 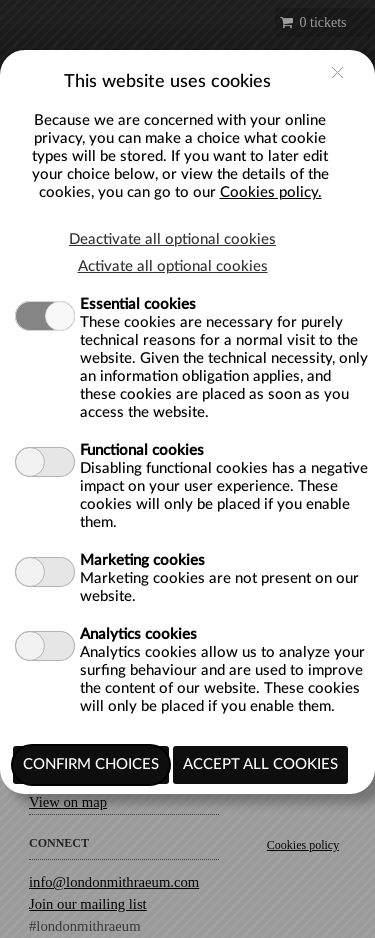 I want to click on Functional cookies, so click(x=142, y=450).